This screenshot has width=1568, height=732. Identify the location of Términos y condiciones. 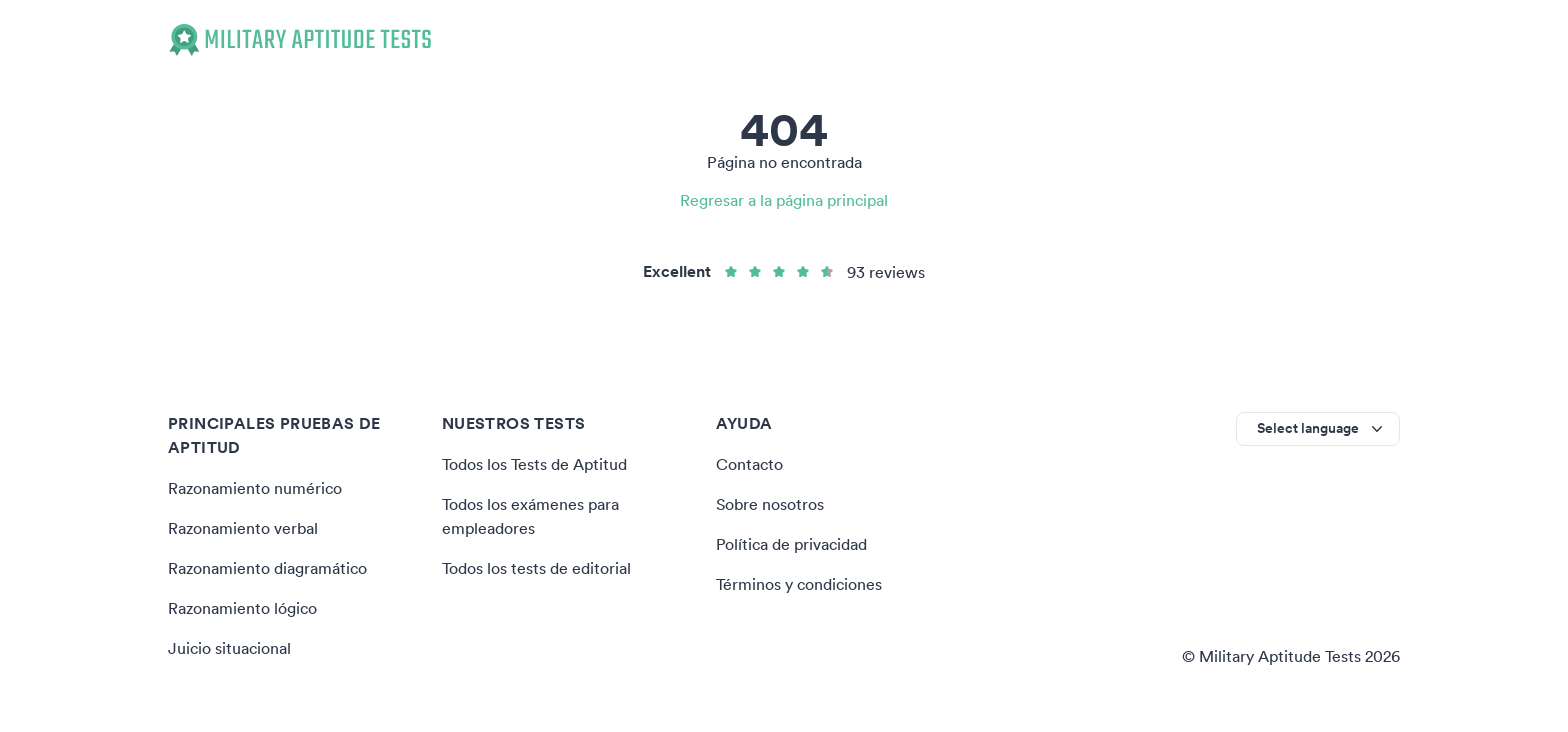
(799, 584).